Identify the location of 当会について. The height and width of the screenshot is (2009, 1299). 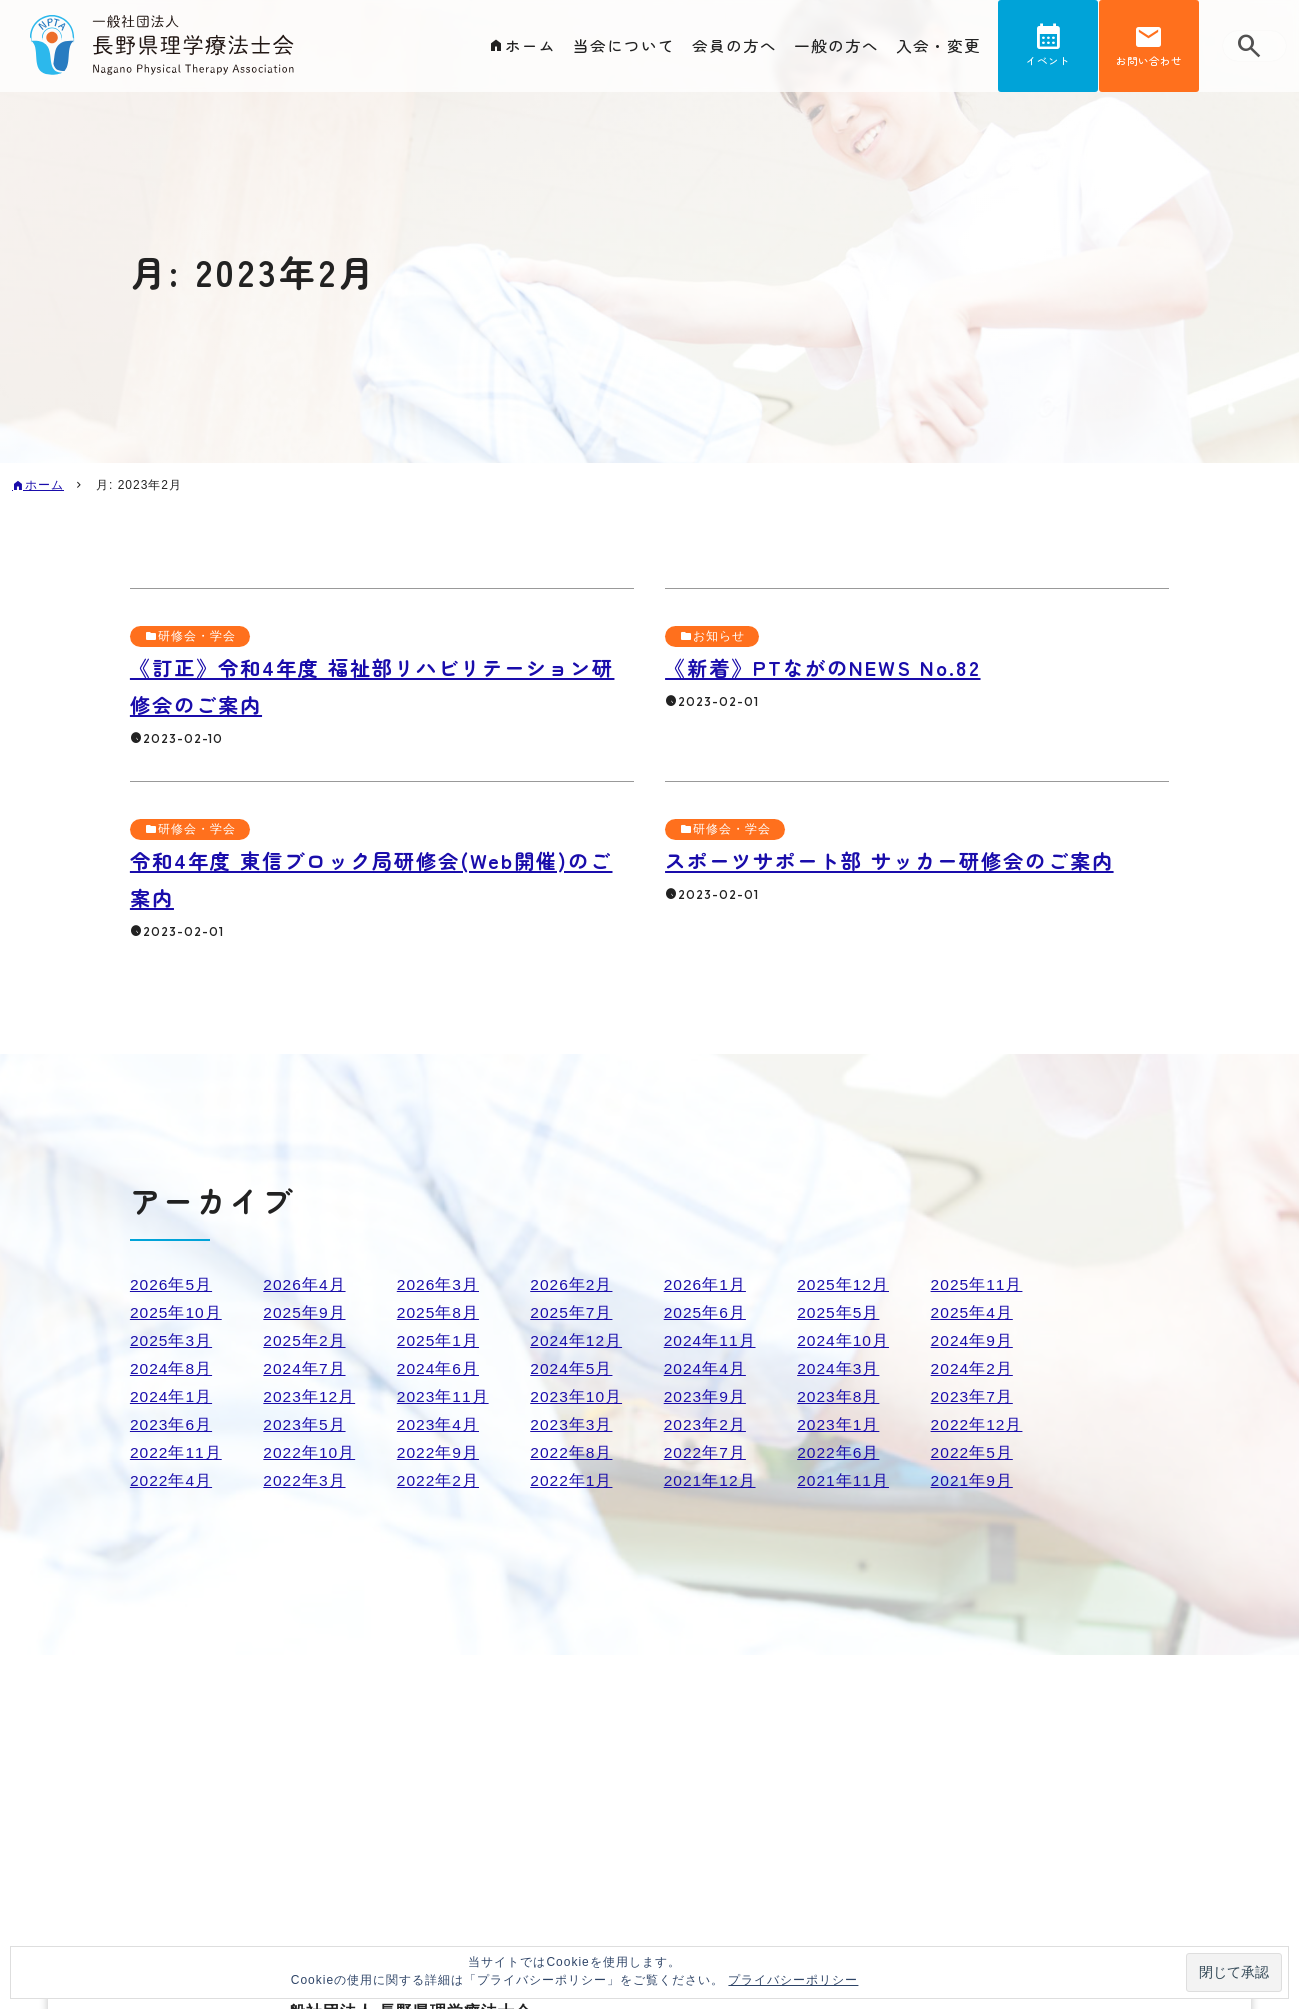
(624, 46).